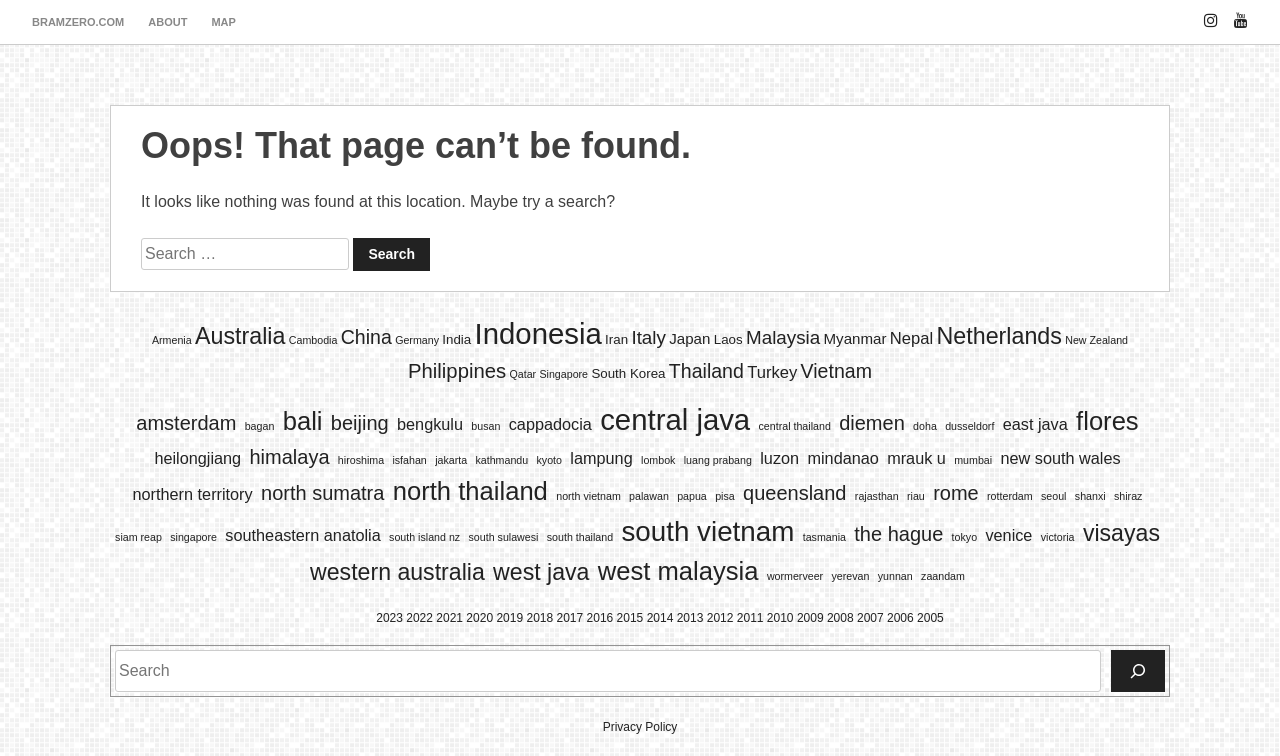 This screenshot has width=1280, height=756. What do you see at coordinates (580, 537) in the screenshot?
I see `south thailand [south thailand (1 item)]` at bounding box center [580, 537].